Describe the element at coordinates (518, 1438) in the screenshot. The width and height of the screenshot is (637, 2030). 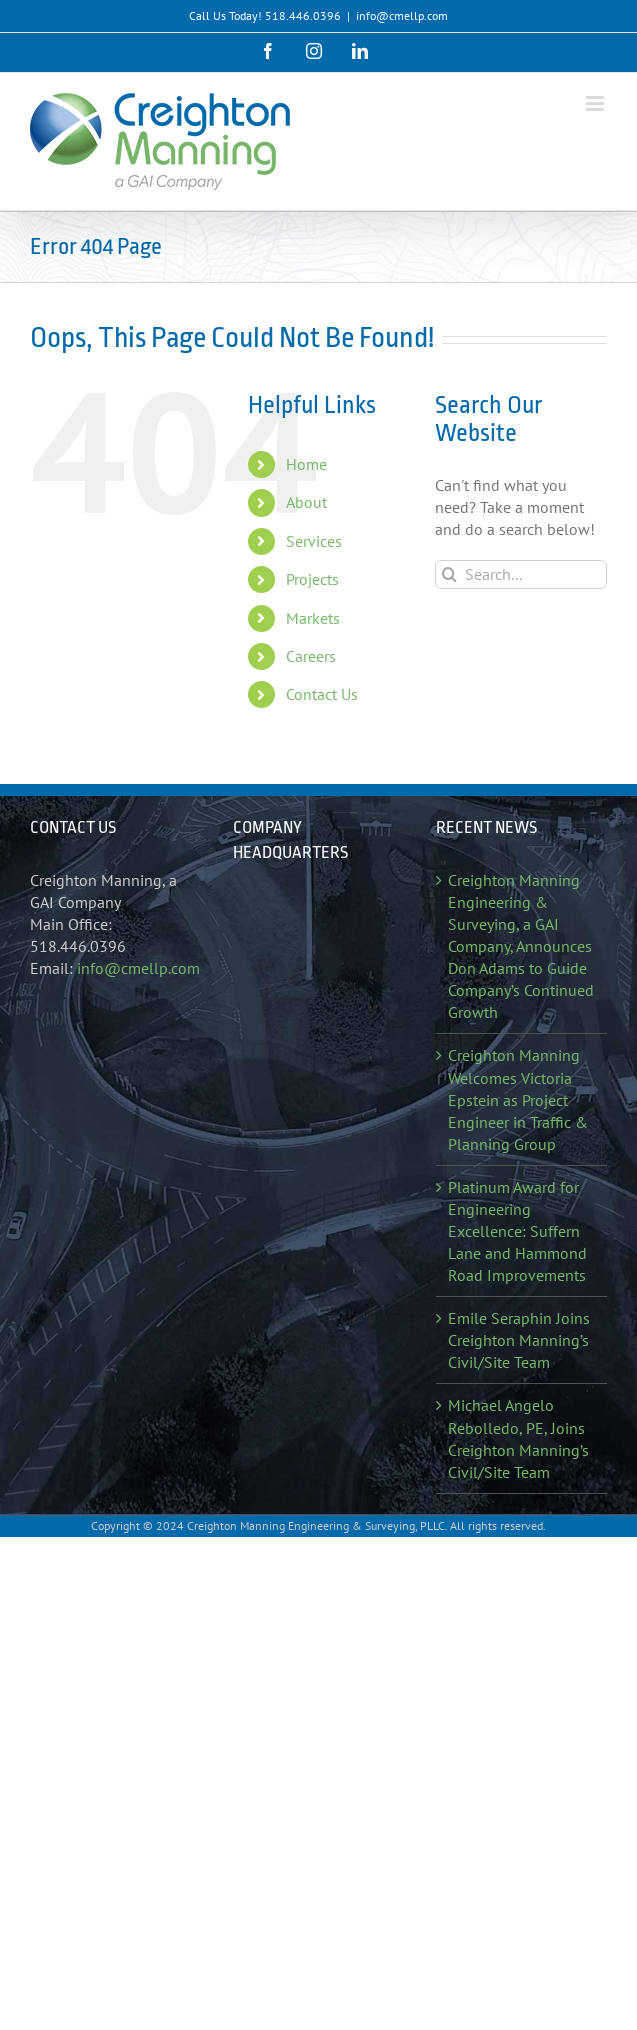
I see `Michael Angelo Rebolledo, PE, Joins Creighton Manning’s Civil/Site Team` at that location.